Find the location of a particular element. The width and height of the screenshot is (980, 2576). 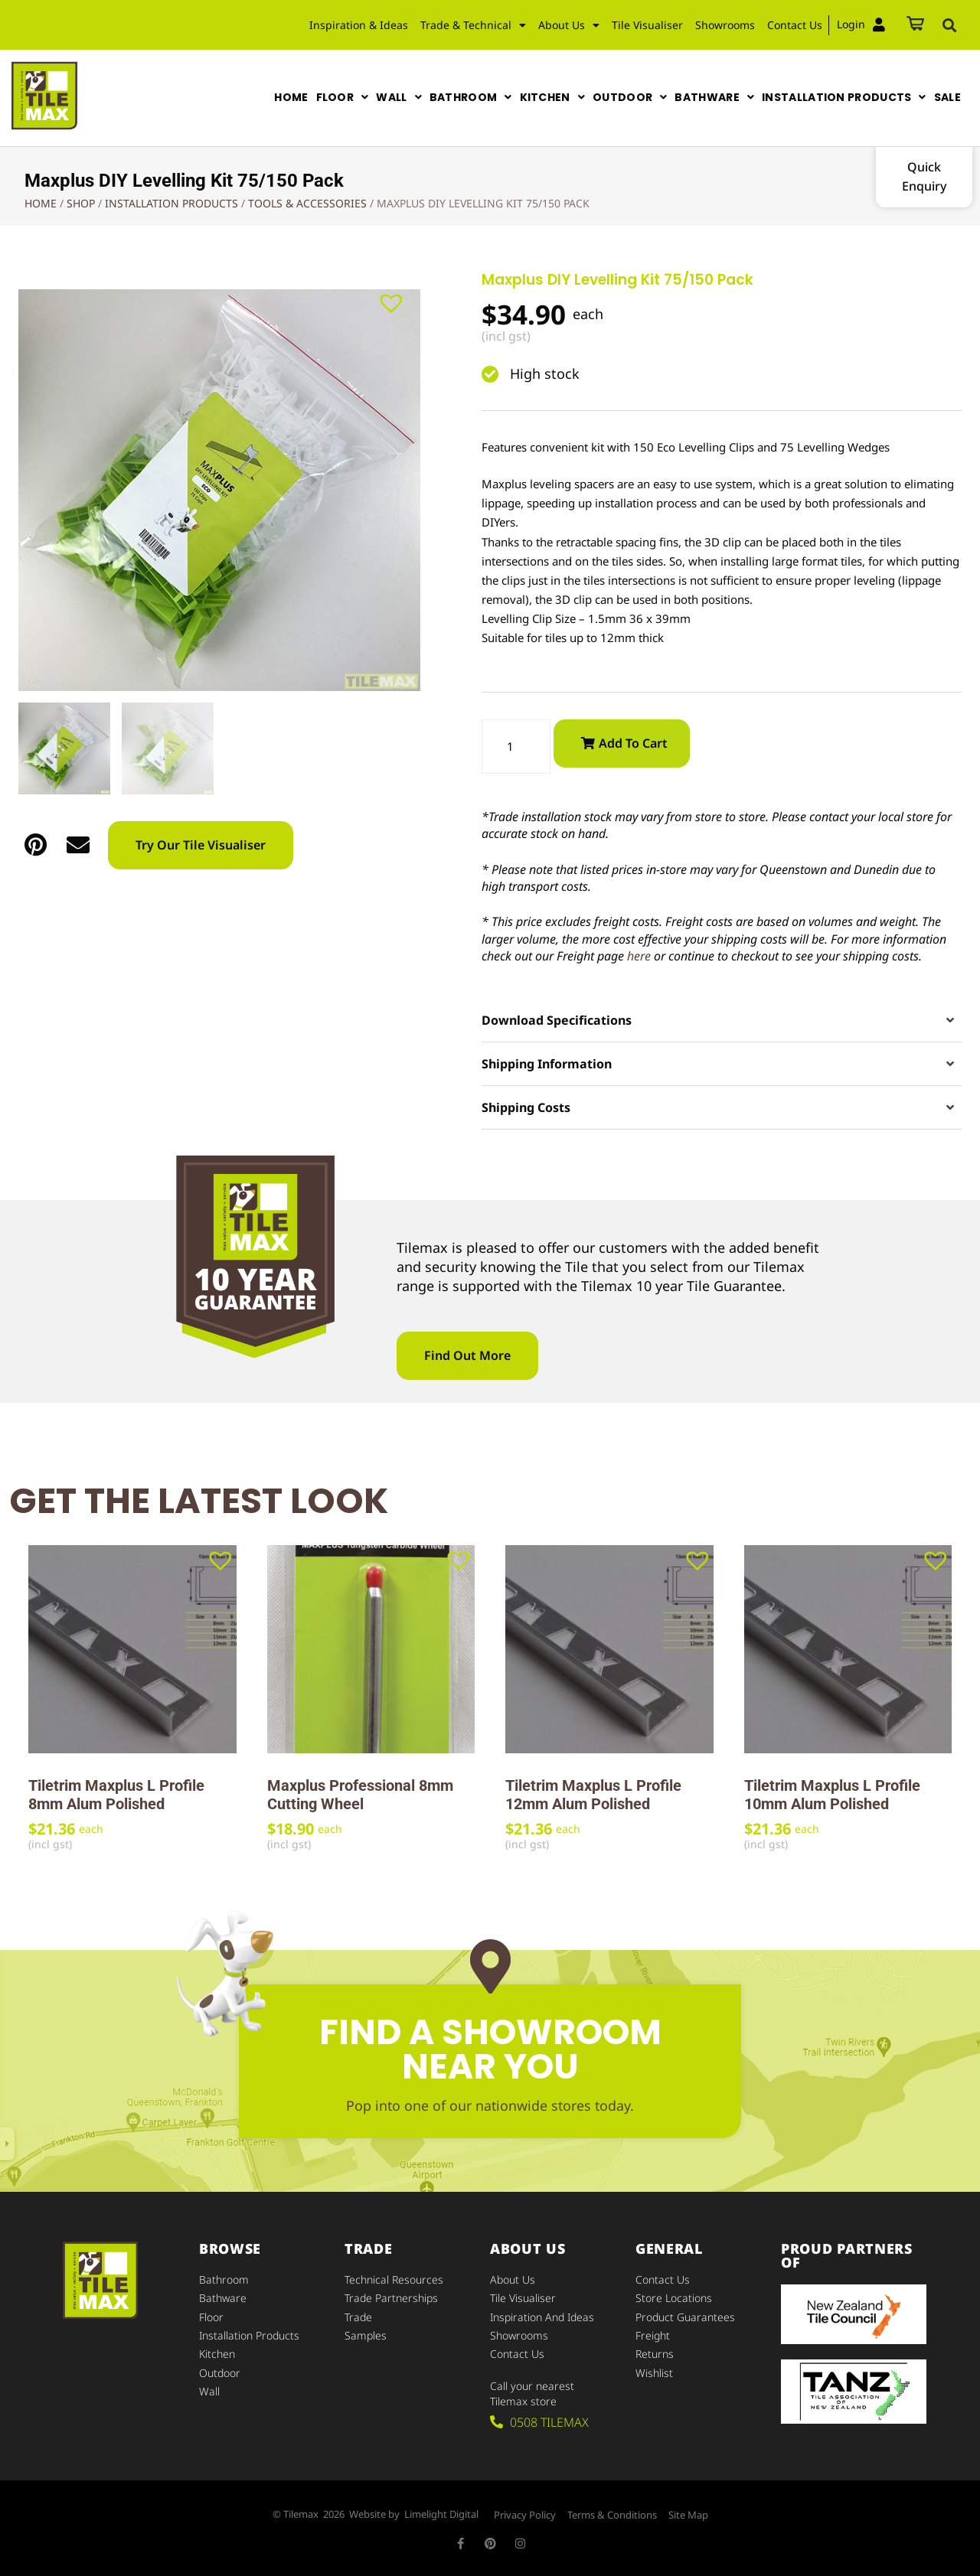

Samples is located at coordinates (366, 2335).